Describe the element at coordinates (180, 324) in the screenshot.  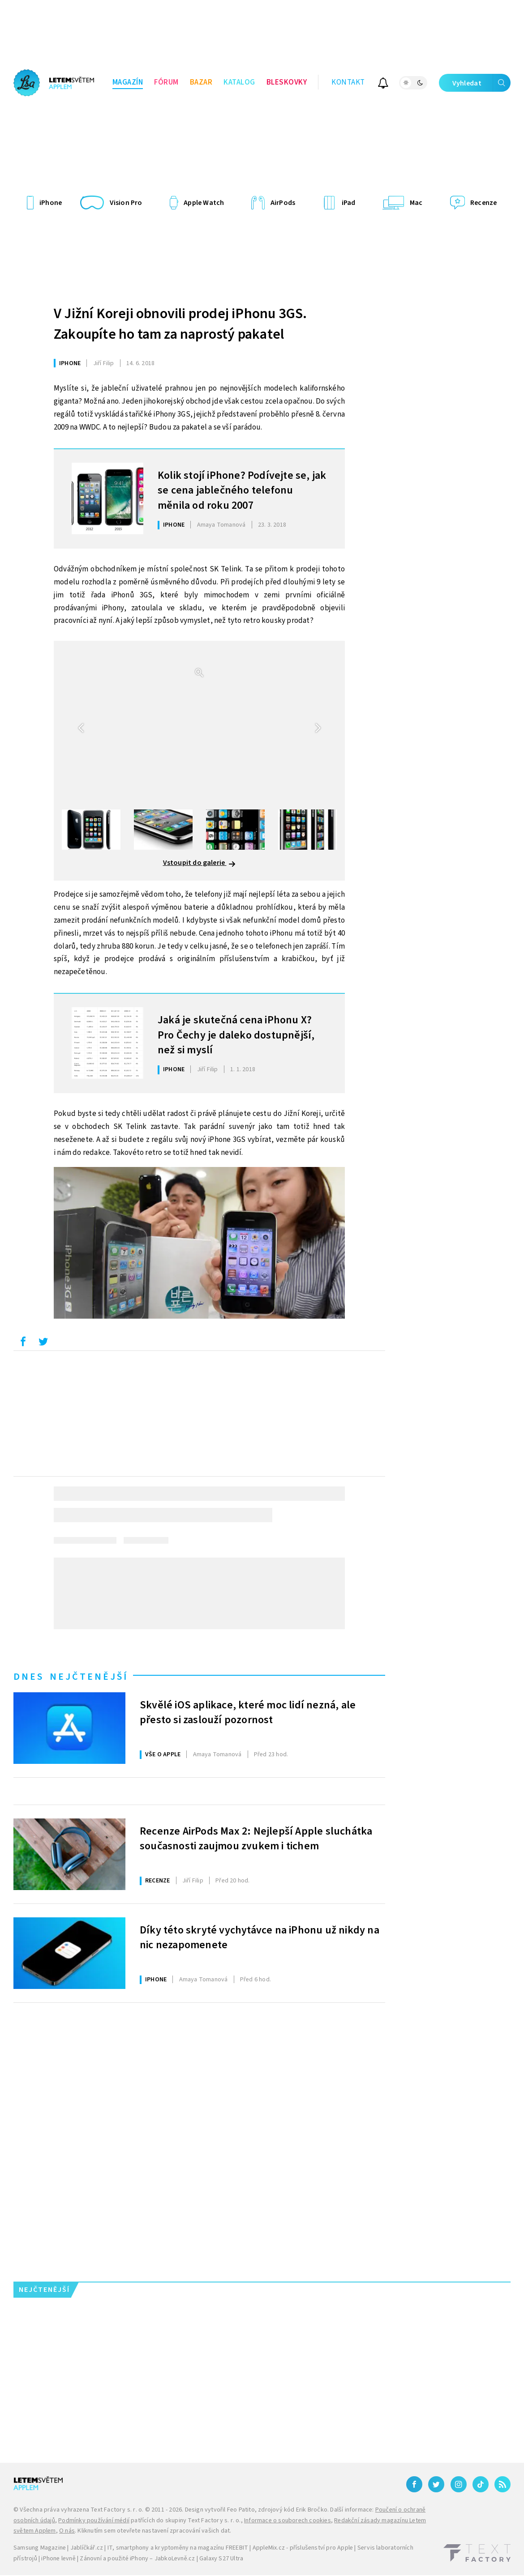
I see `V Jižní Koreji obnovili prodej iPhonu 3GS. Zakoupíte ho tam za naprostý pakatel` at that location.